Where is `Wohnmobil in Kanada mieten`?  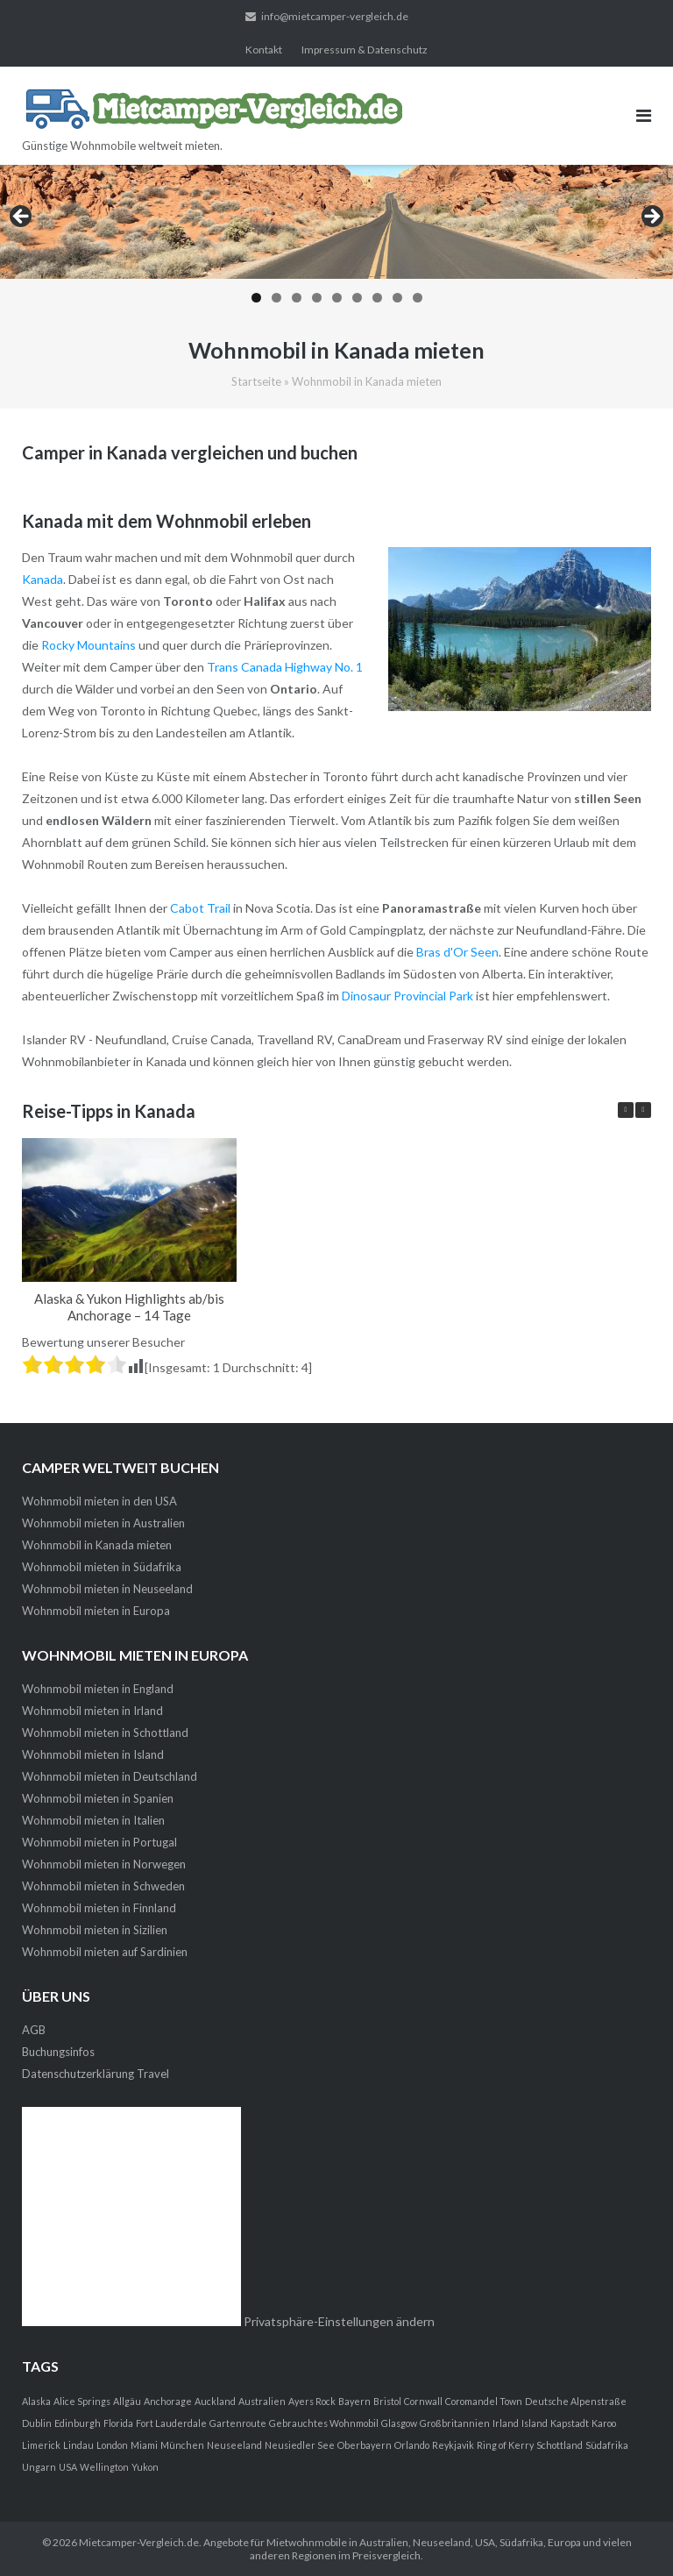
Wohnmobil in Kanada mieten is located at coordinates (97, 1545).